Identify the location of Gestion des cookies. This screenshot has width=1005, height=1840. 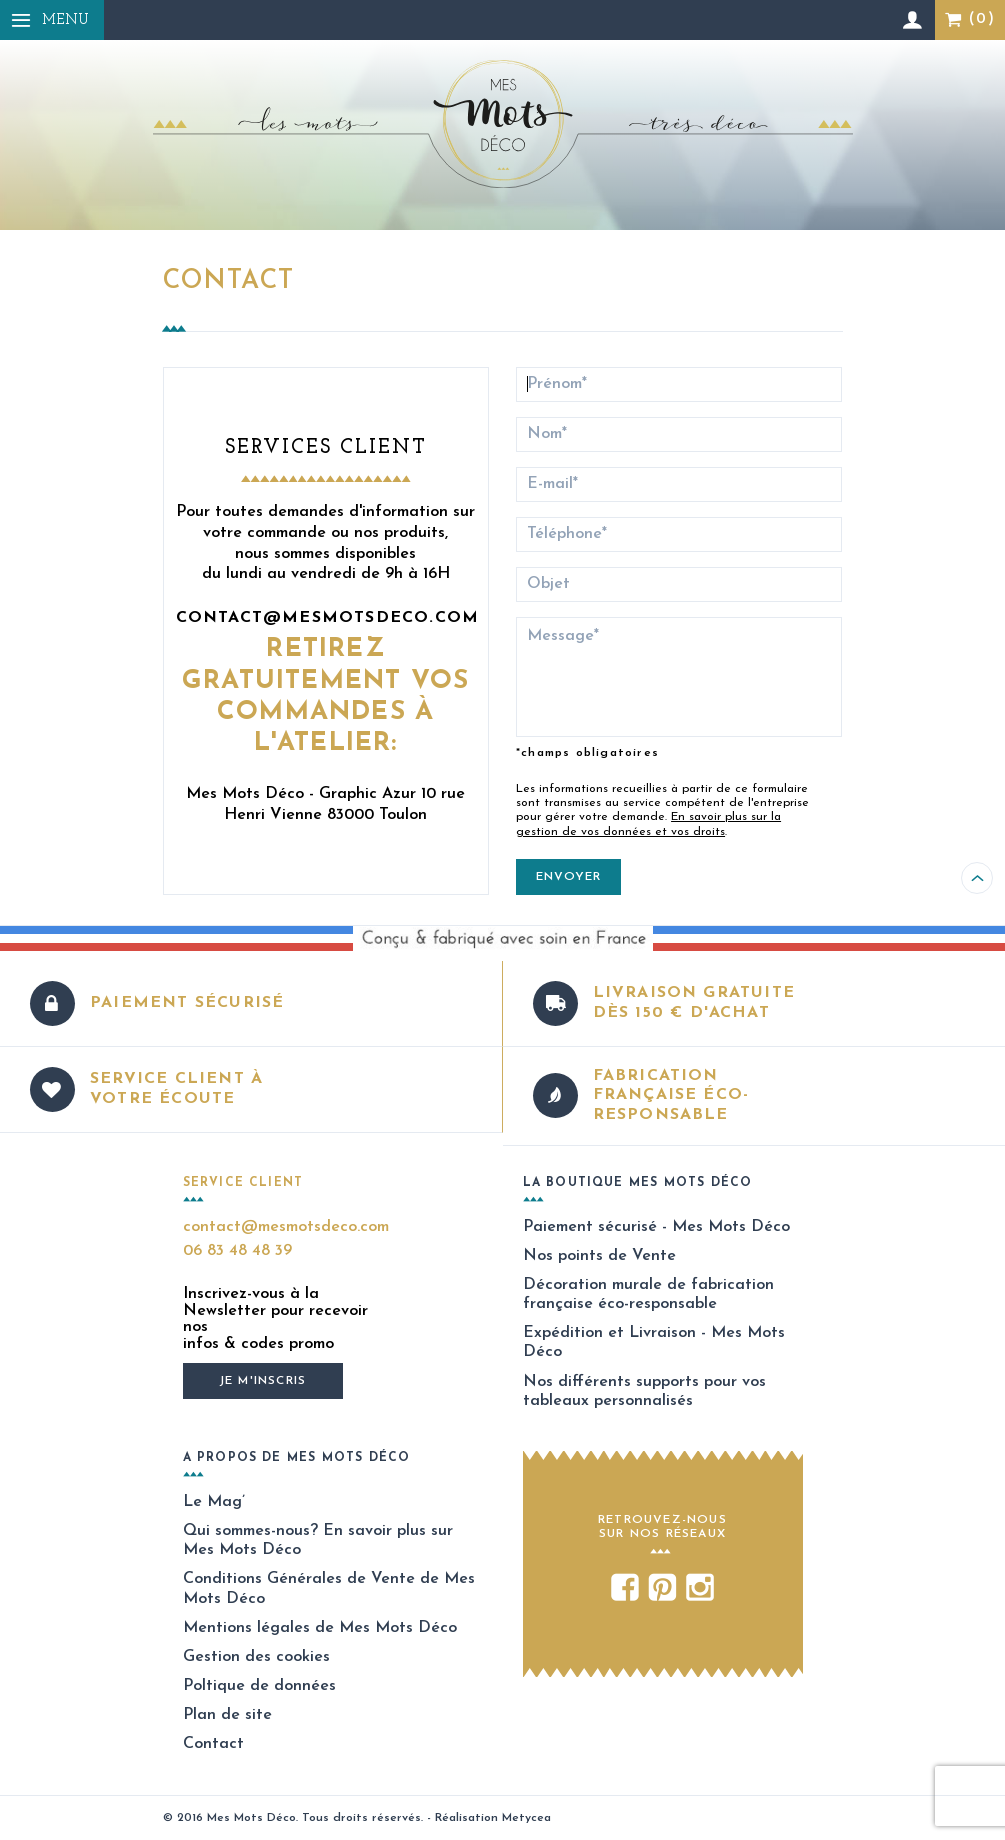
(256, 1657).